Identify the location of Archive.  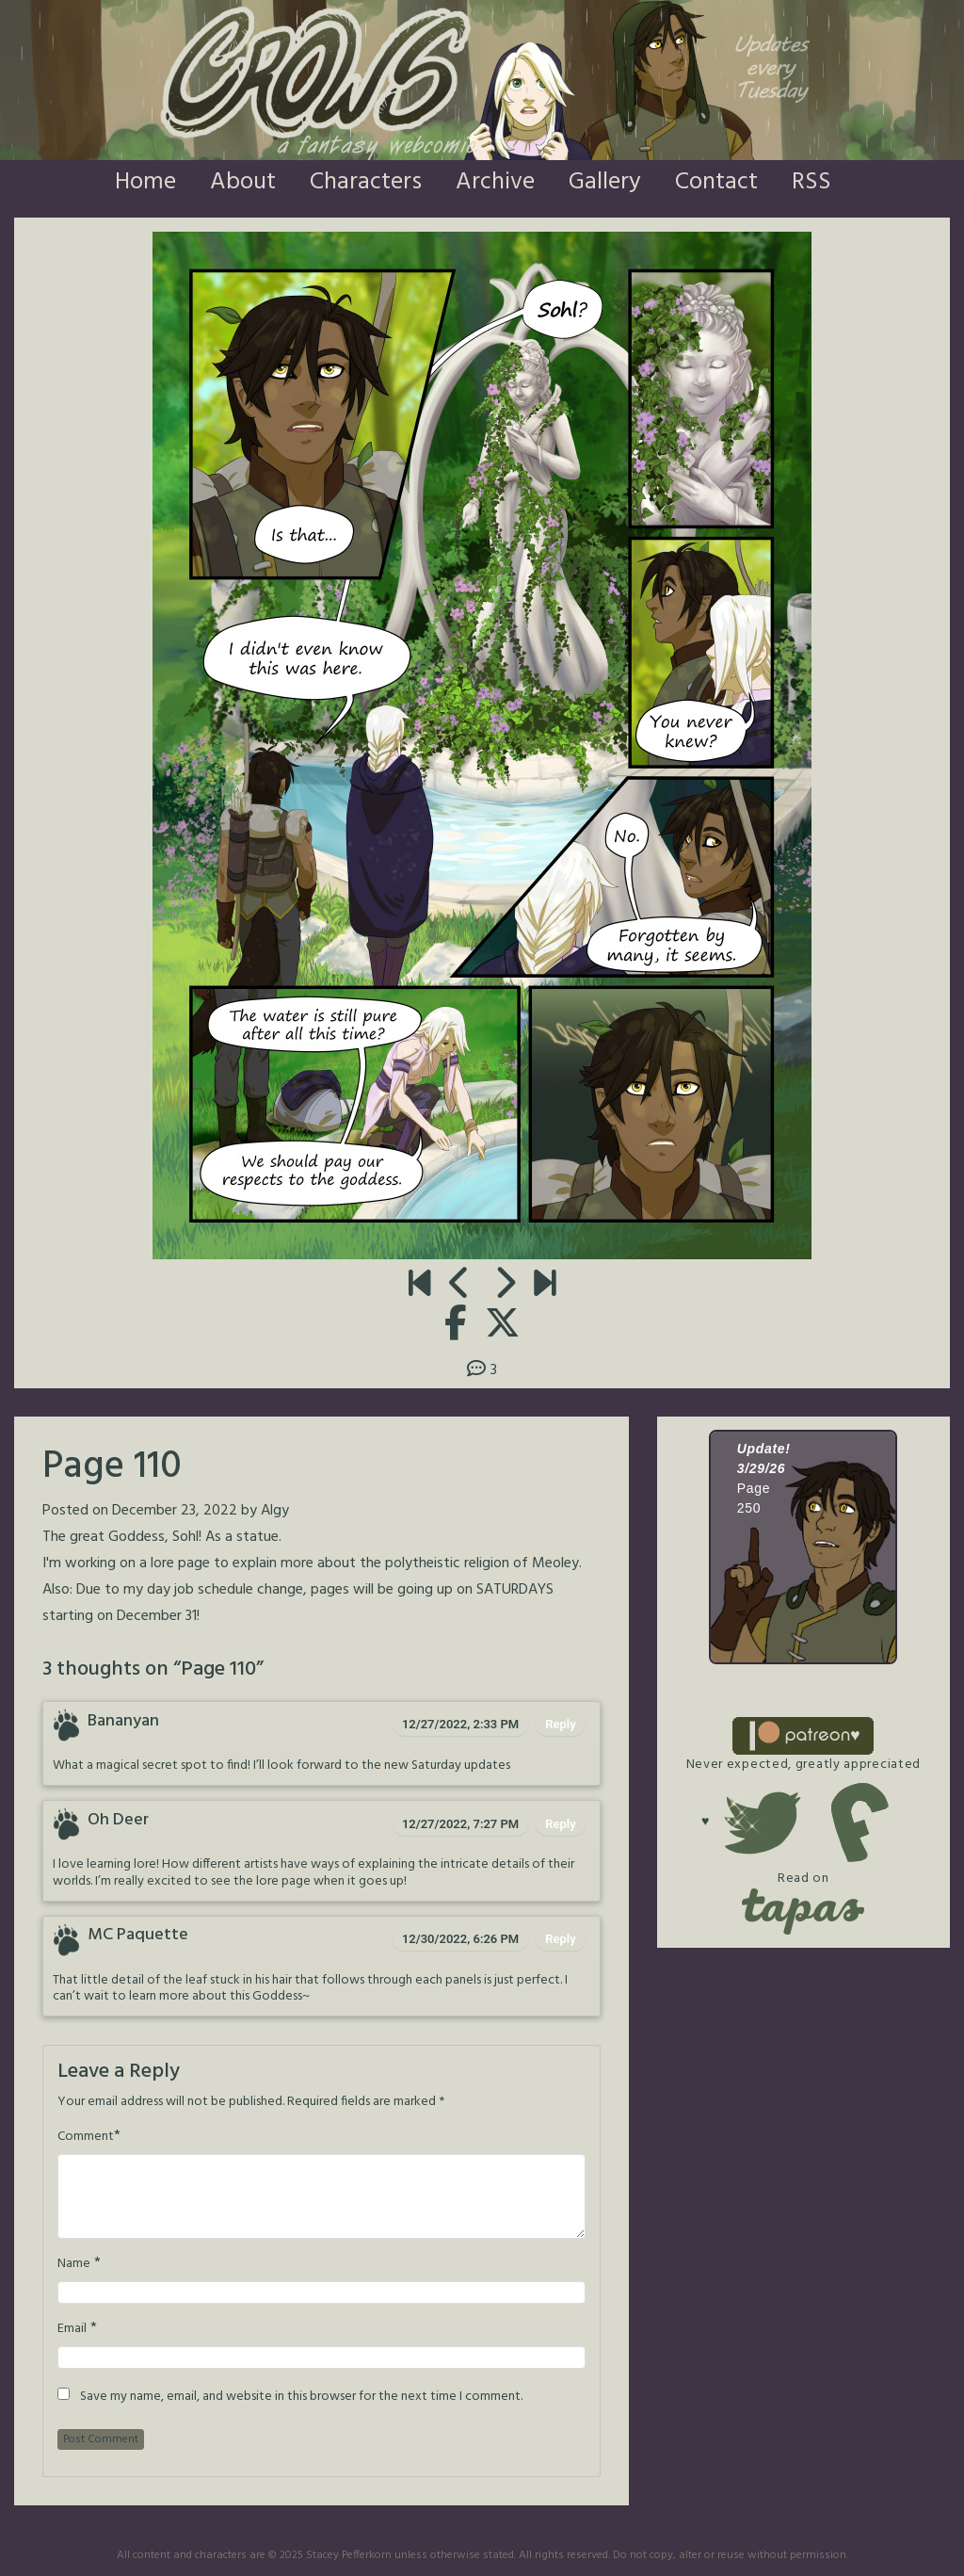
(495, 182).